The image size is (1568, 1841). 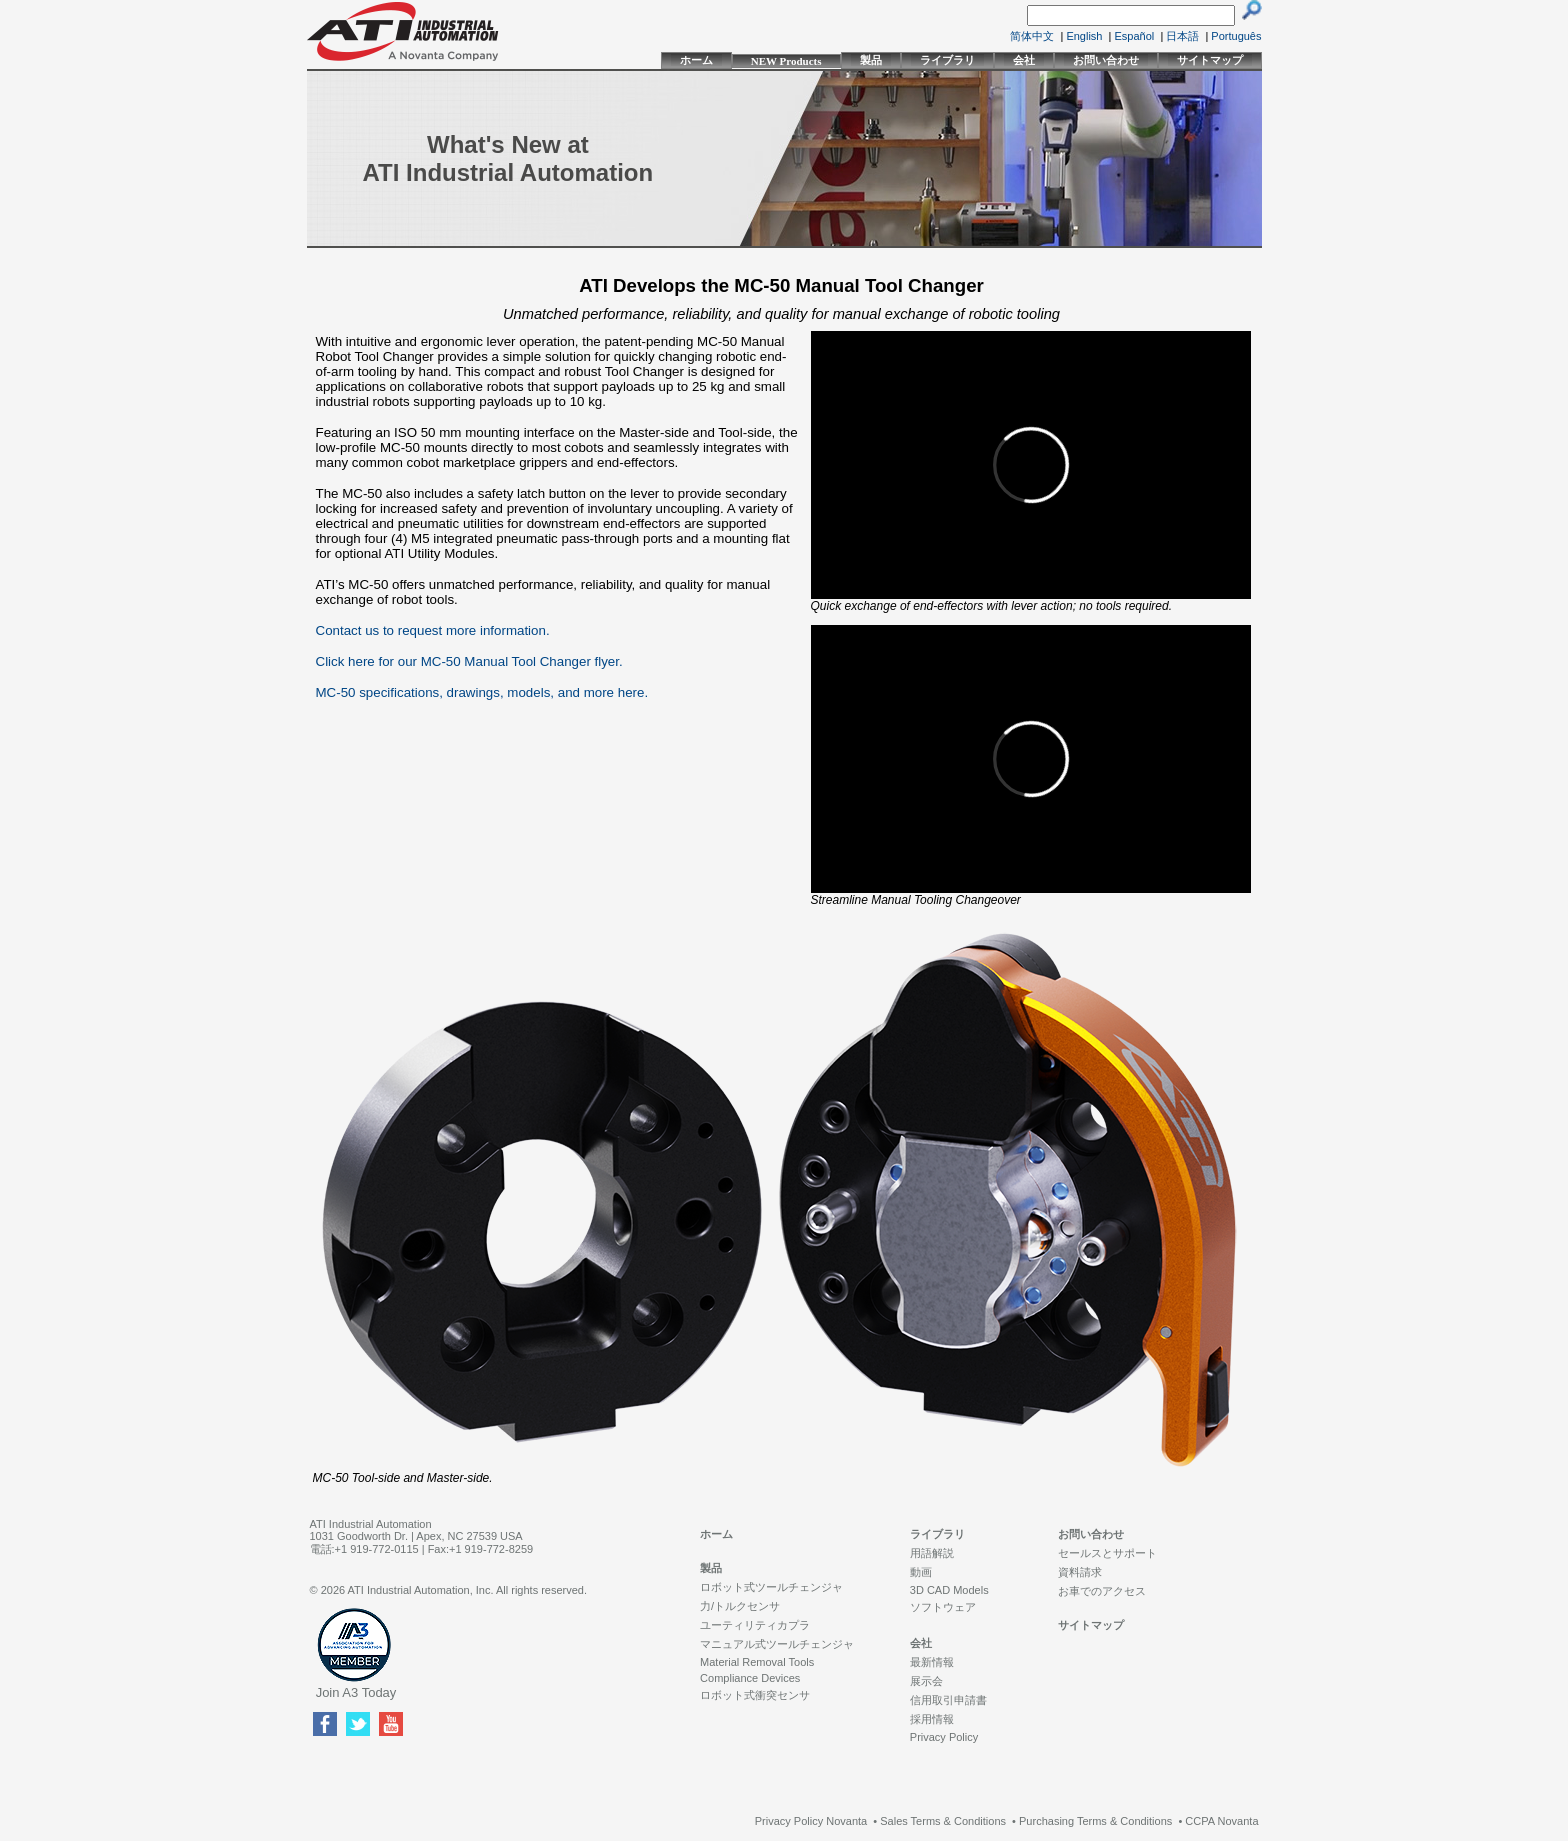 What do you see at coordinates (740, 1606) in the screenshot?
I see `力/トルクセンサ` at bounding box center [740, 1606].